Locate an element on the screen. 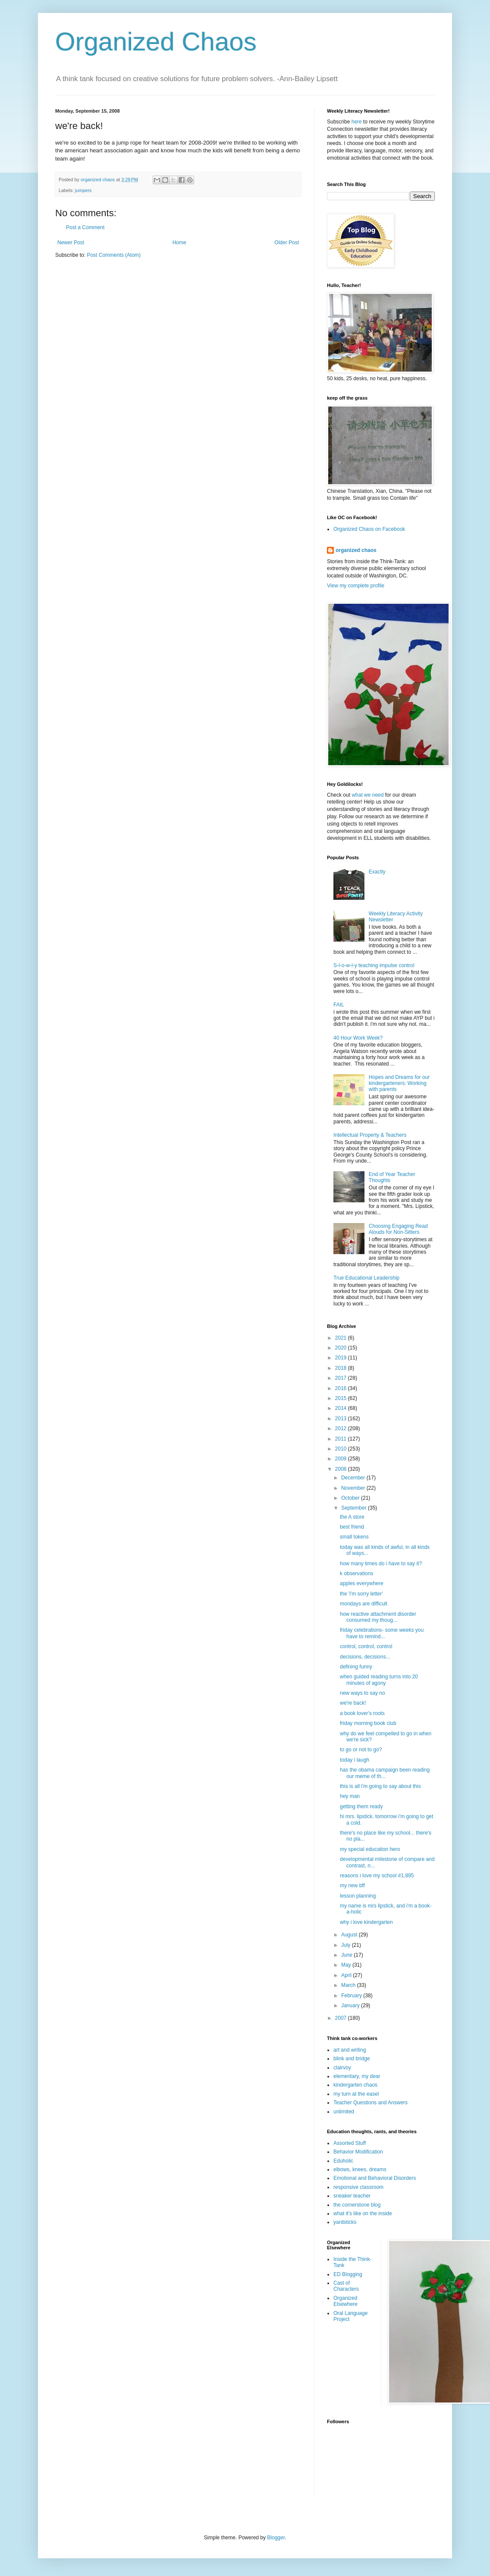 Image resolution: width=490 pixels, height=2576 pixels. unlimited is located at coordinates (343, 2112).